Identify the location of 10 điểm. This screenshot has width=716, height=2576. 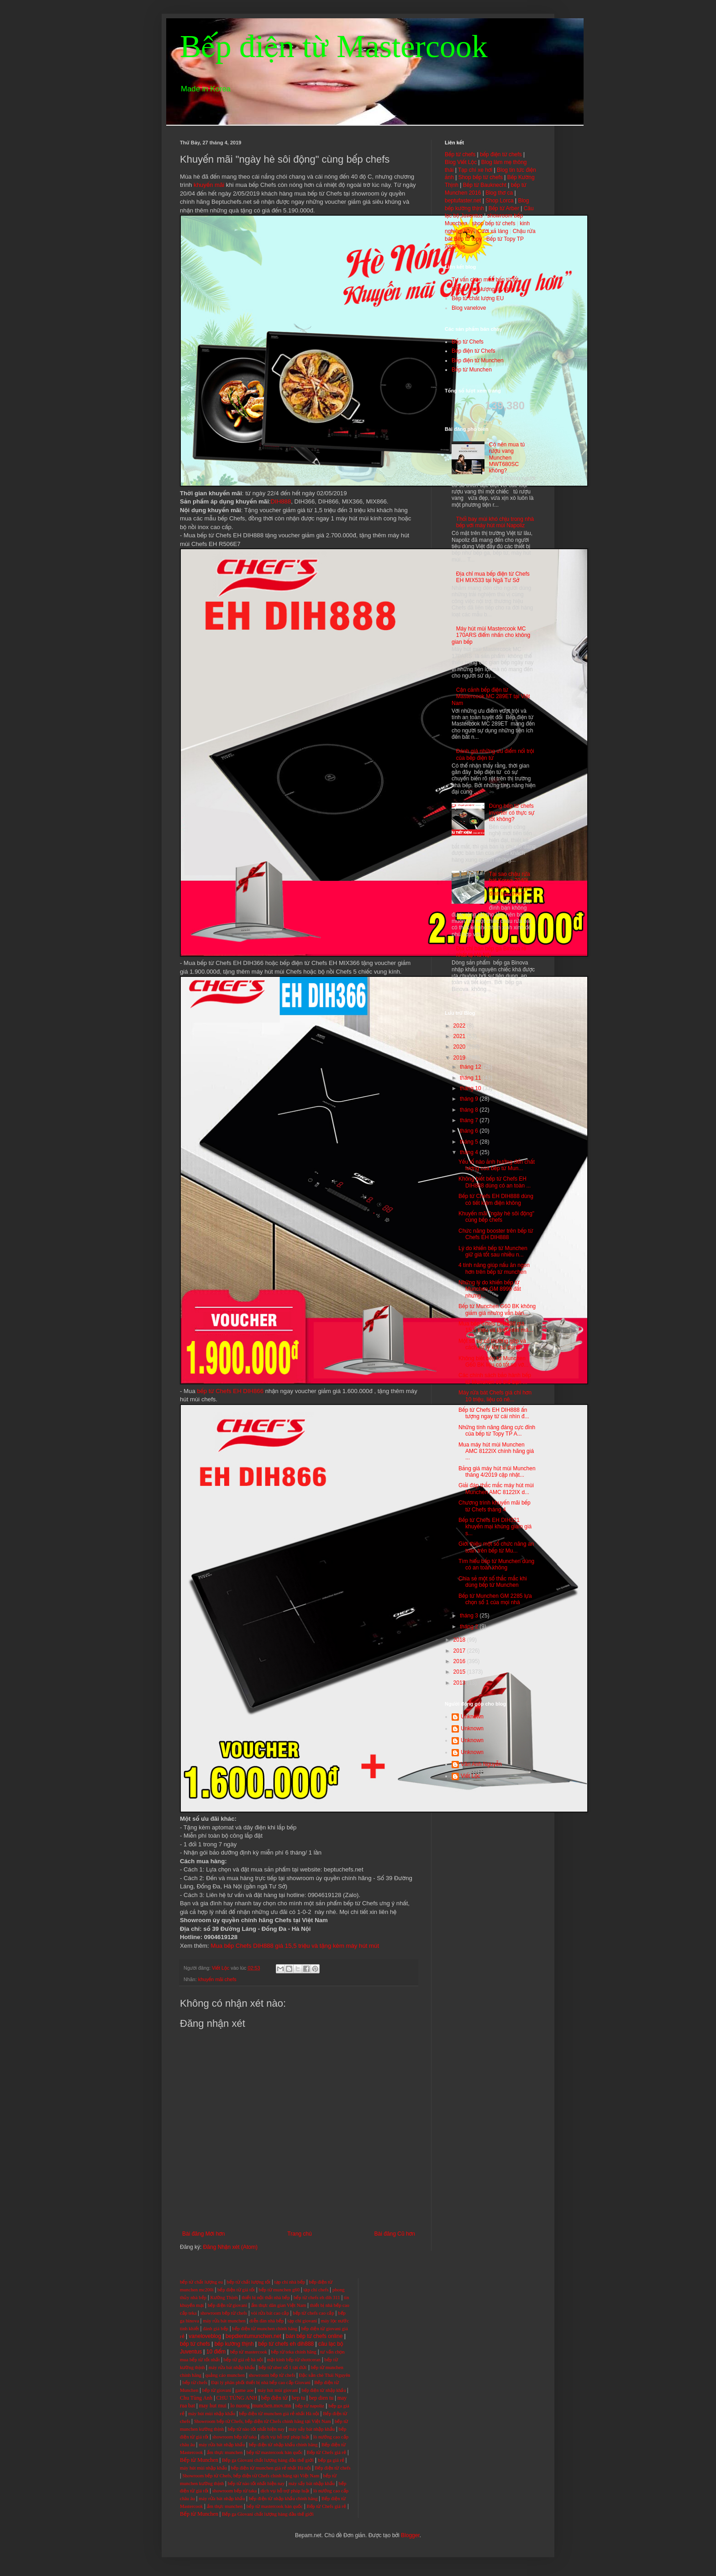
(216, 2351).